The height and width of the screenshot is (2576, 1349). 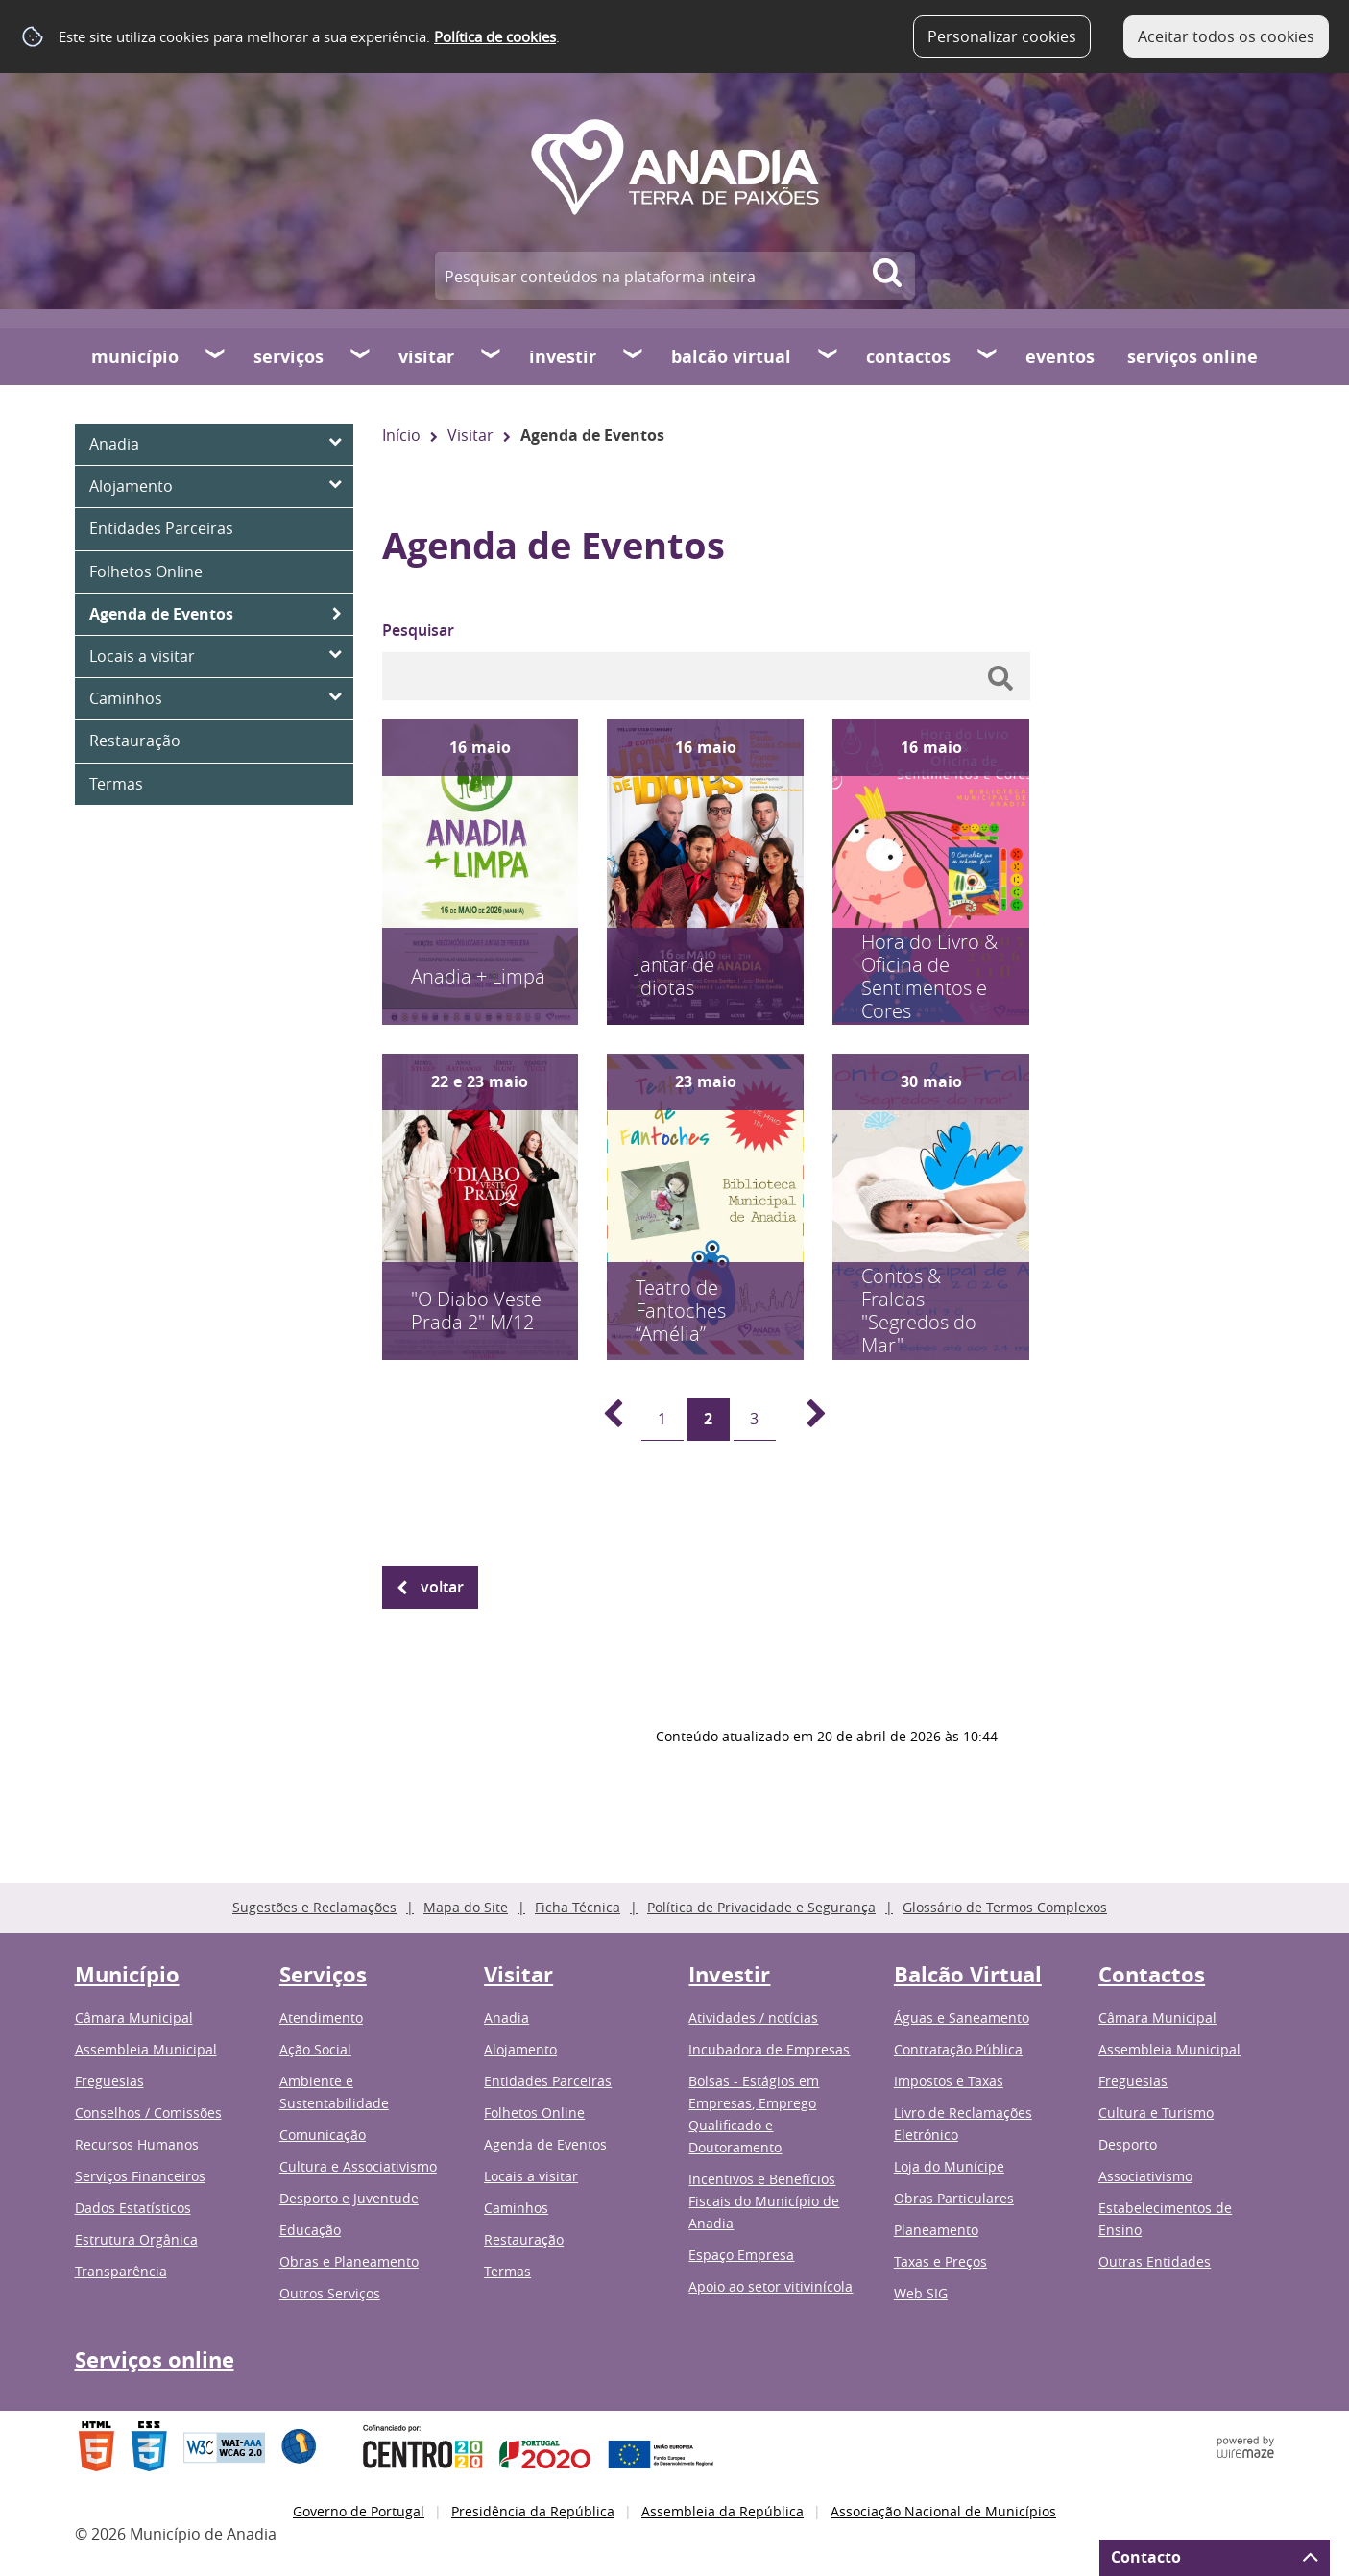 I want to click on Balcão Virtual, so click(x=731, y=357).